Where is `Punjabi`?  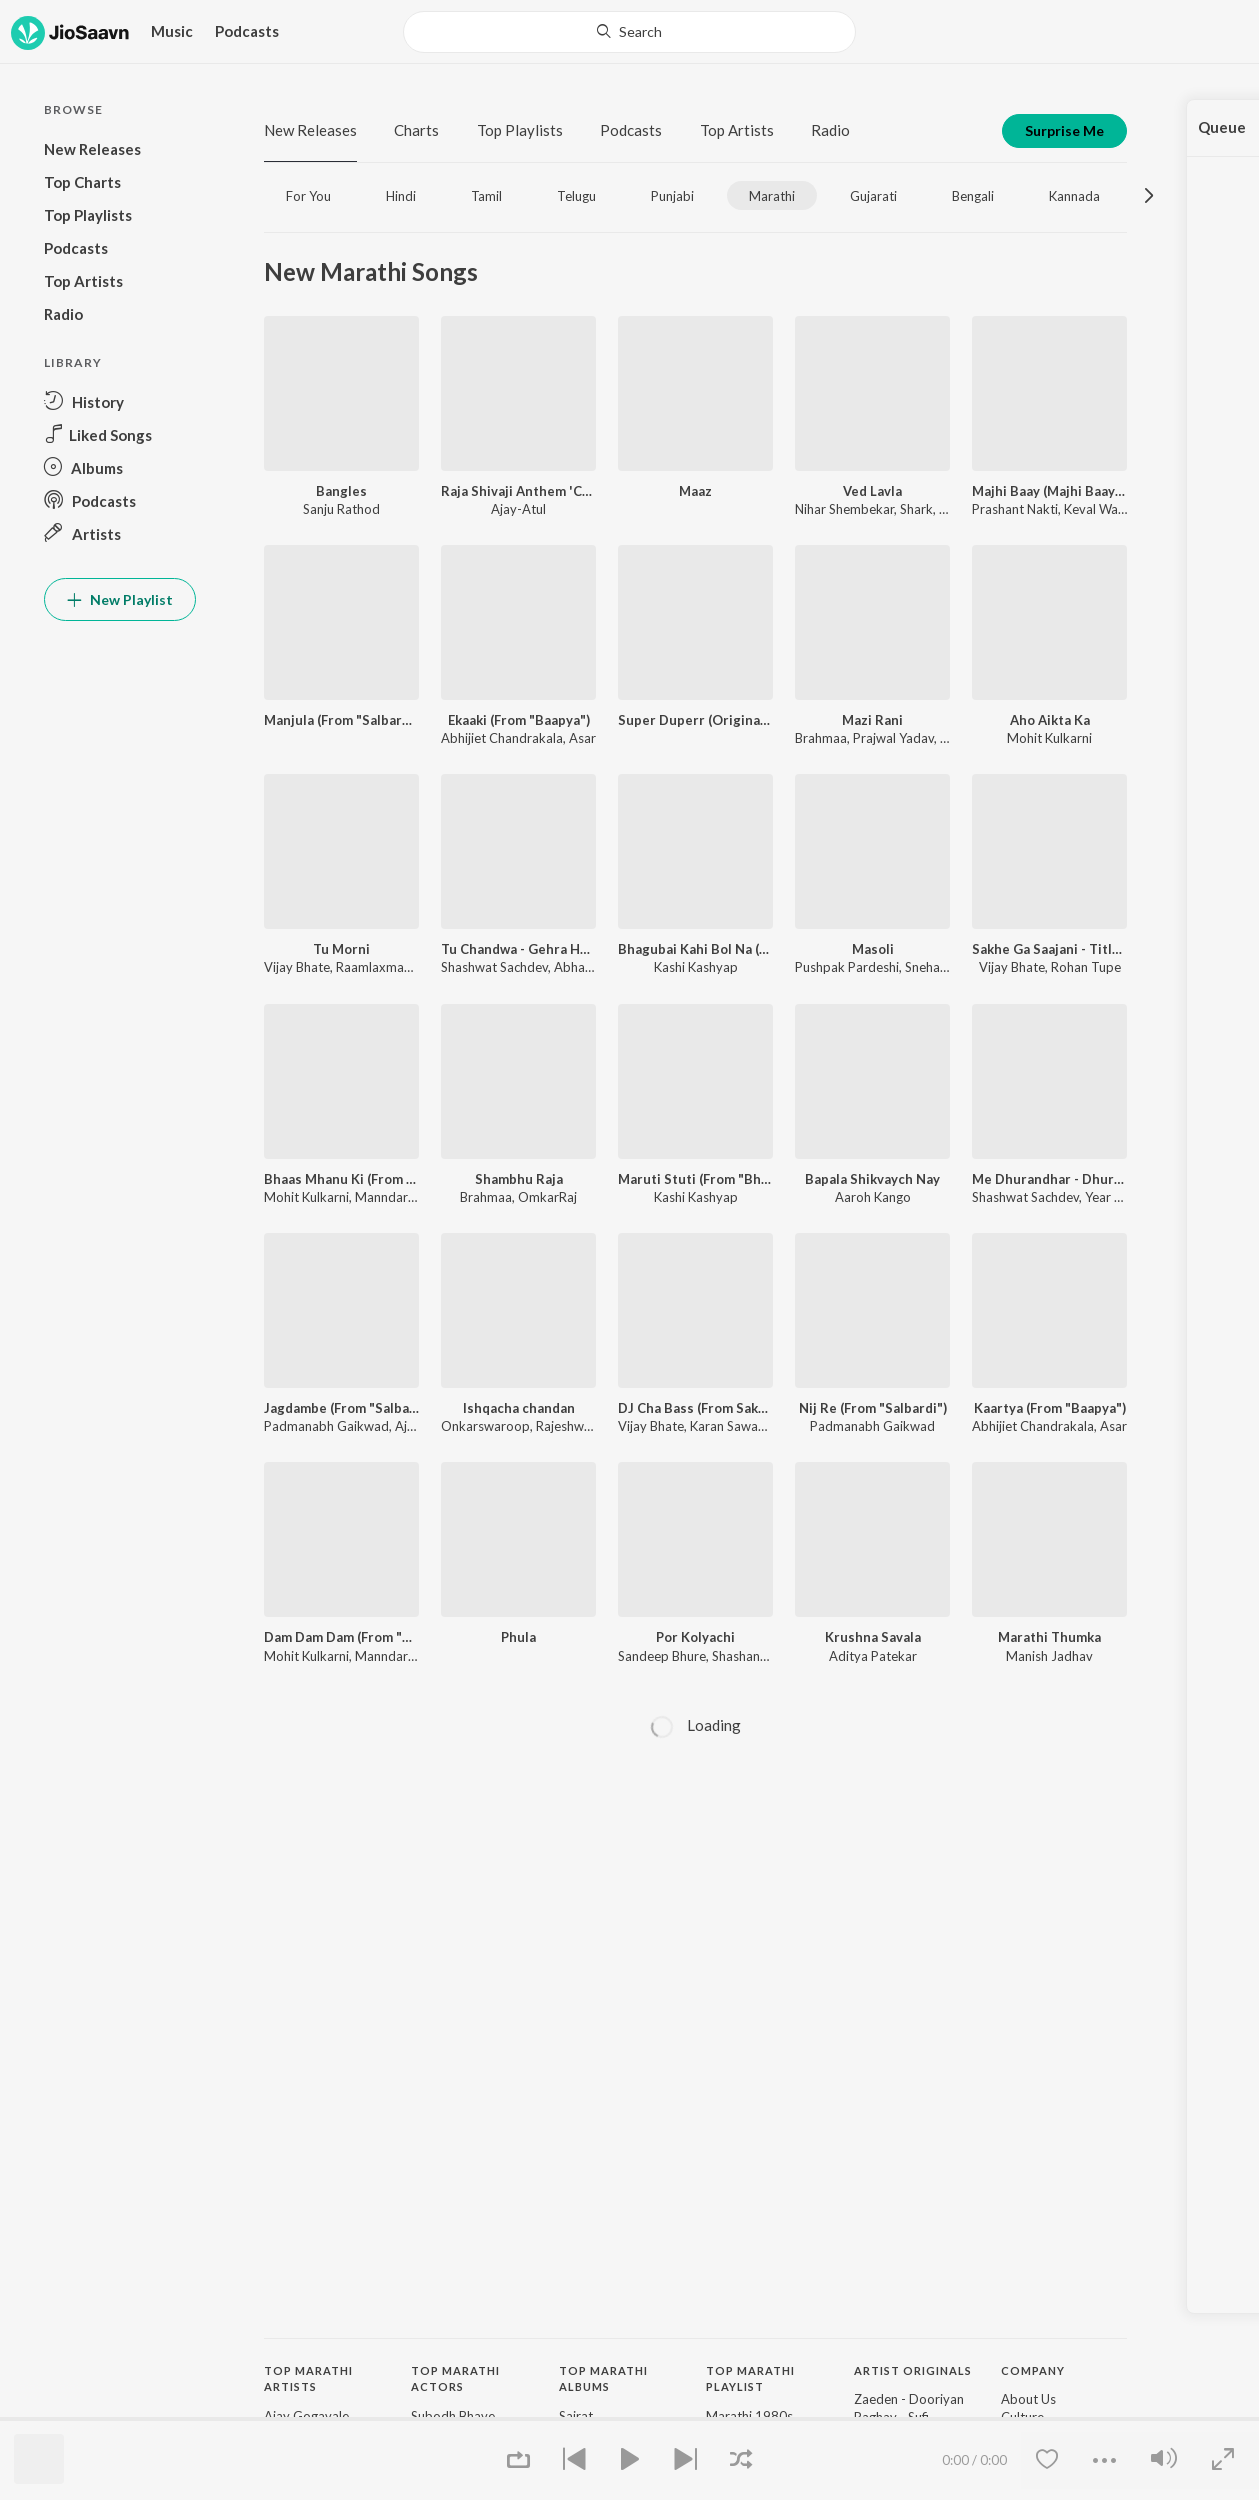
Punjabi is located at coordinates (672, 196).